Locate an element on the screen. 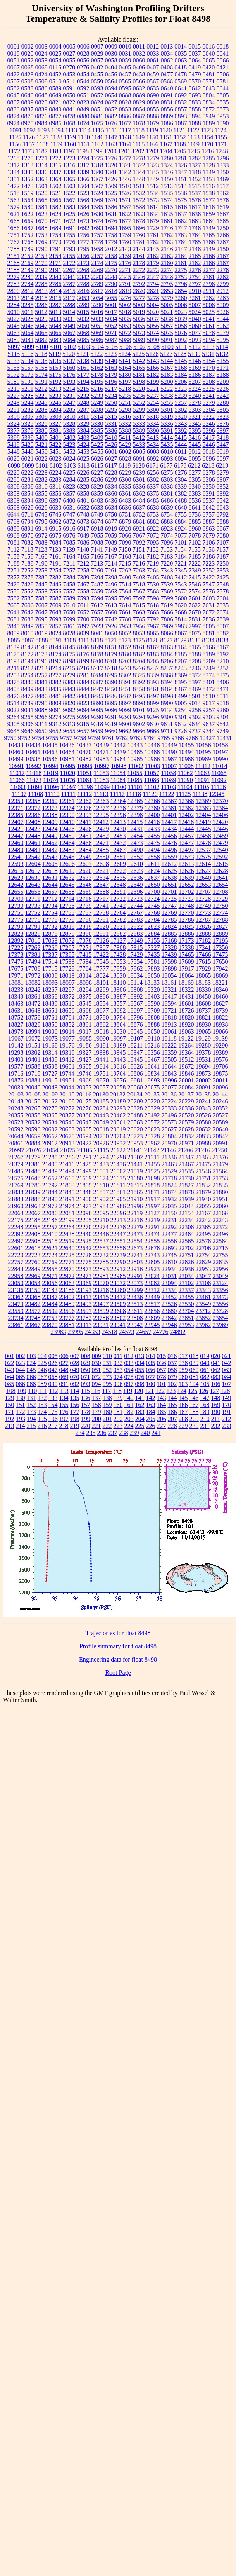 The width and height of the screenshot is (236, 2576). 6640 is located at coordinates (181, 507).